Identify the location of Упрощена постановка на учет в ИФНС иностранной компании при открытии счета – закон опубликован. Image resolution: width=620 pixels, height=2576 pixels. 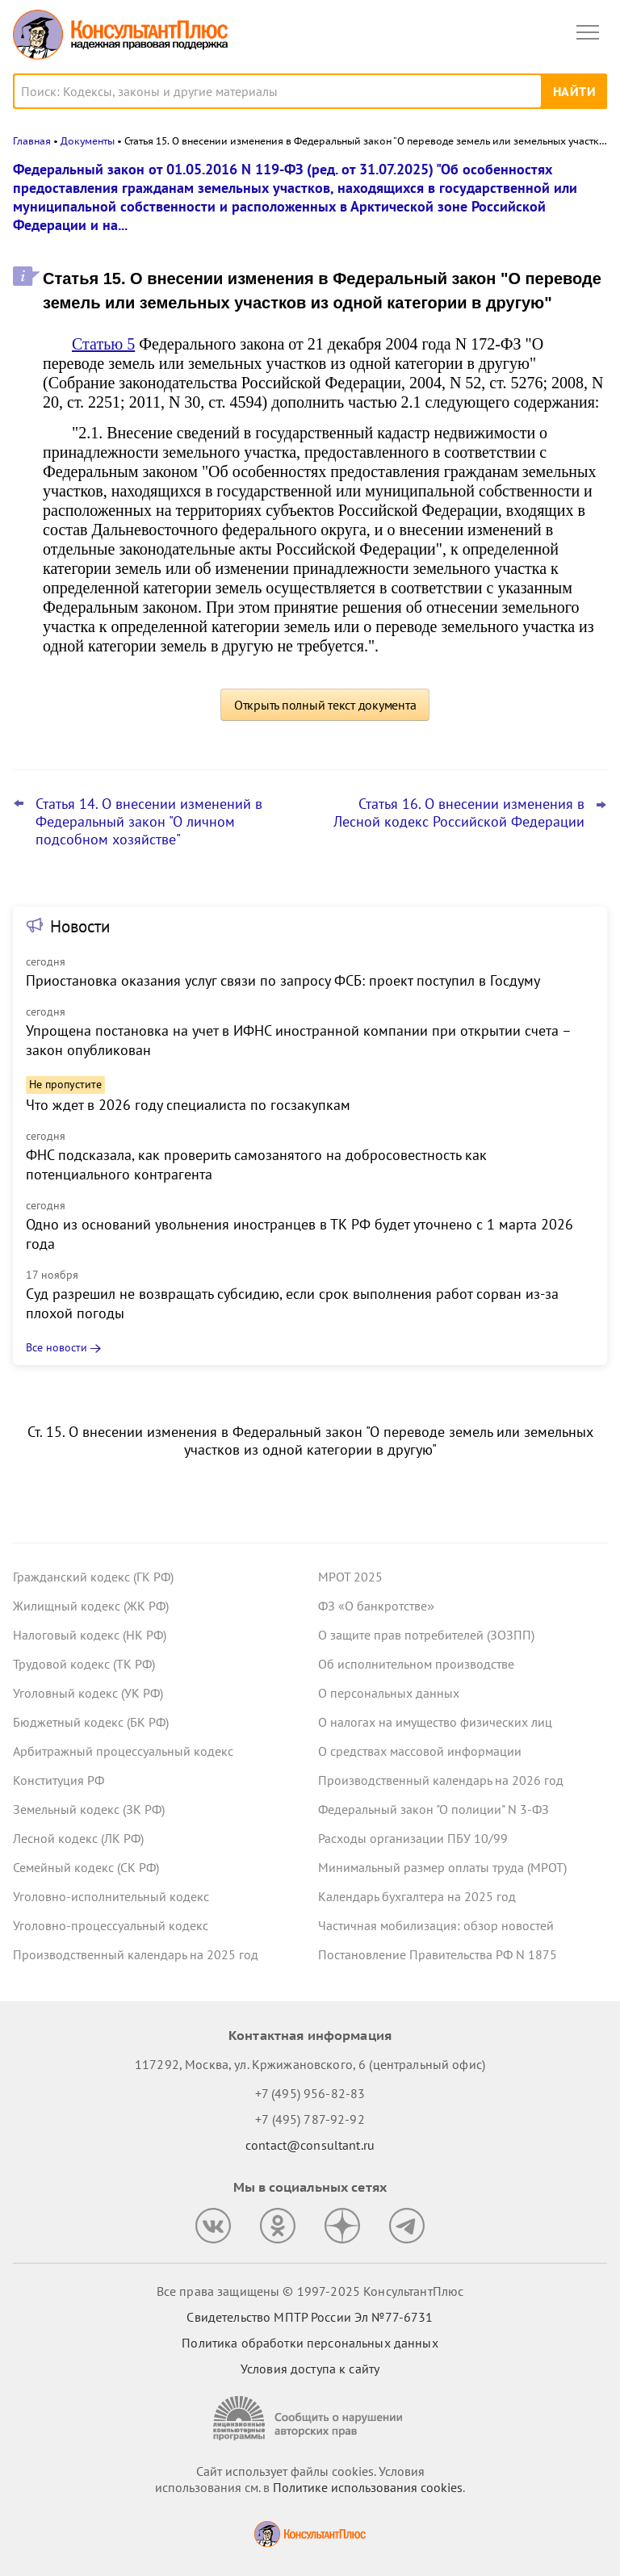
(298, 1040).